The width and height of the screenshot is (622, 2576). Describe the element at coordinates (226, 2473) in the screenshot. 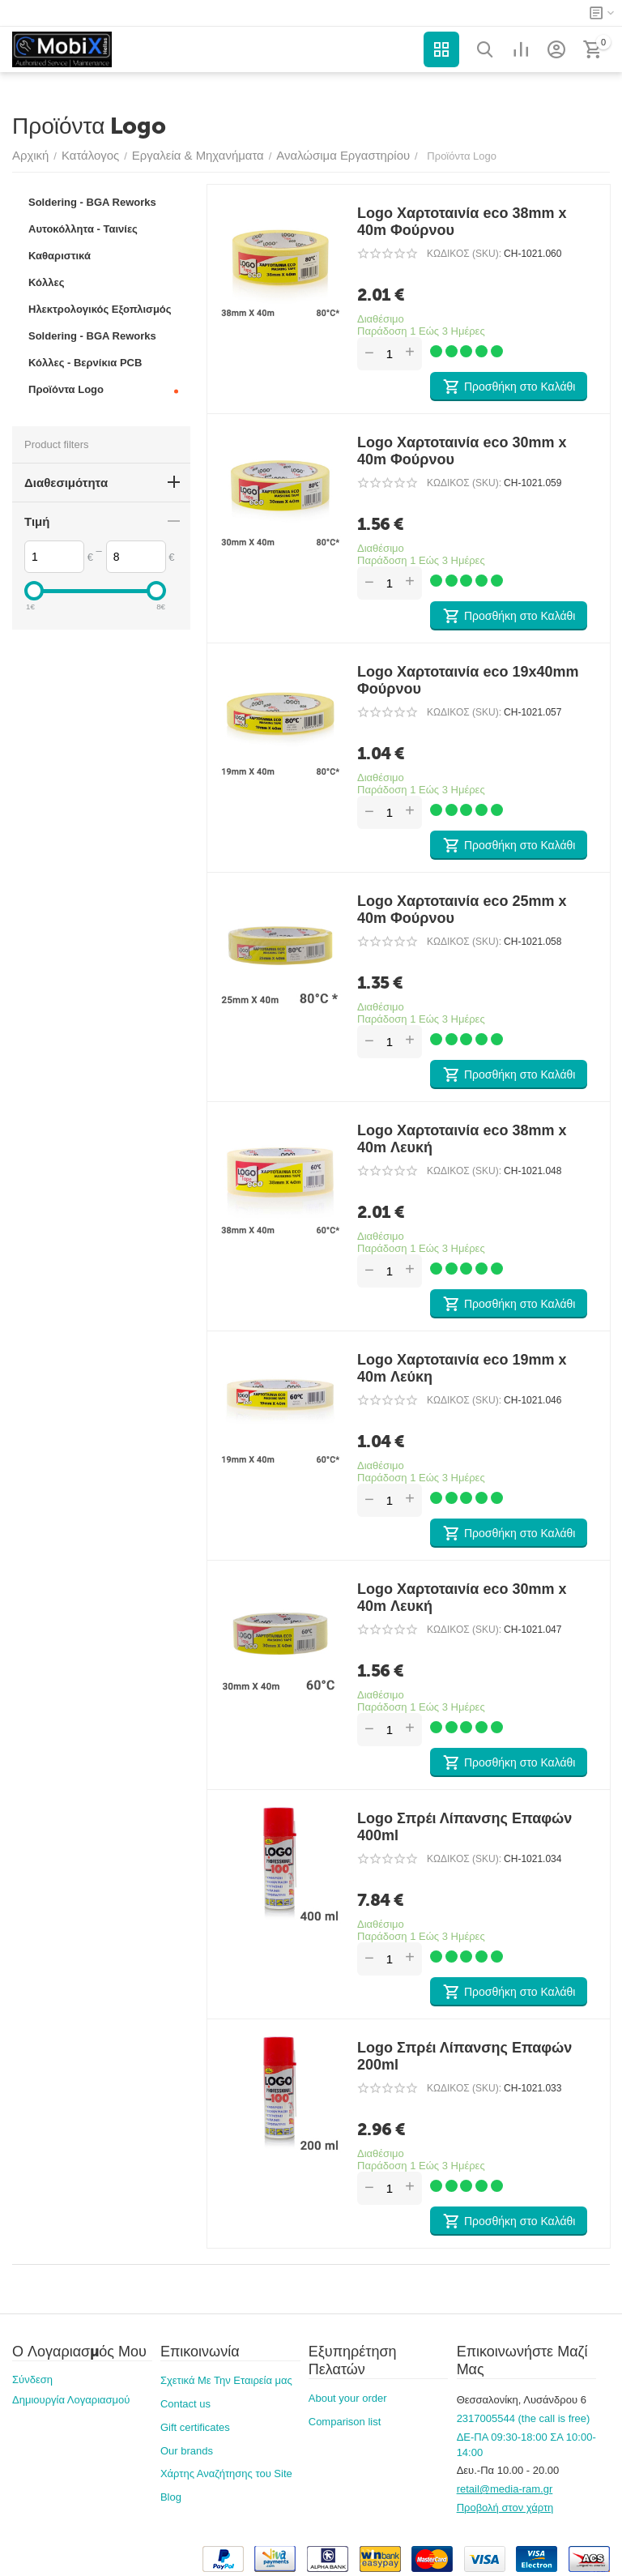

I see `Χάρτης Αναζήτησης του Site` at that location.